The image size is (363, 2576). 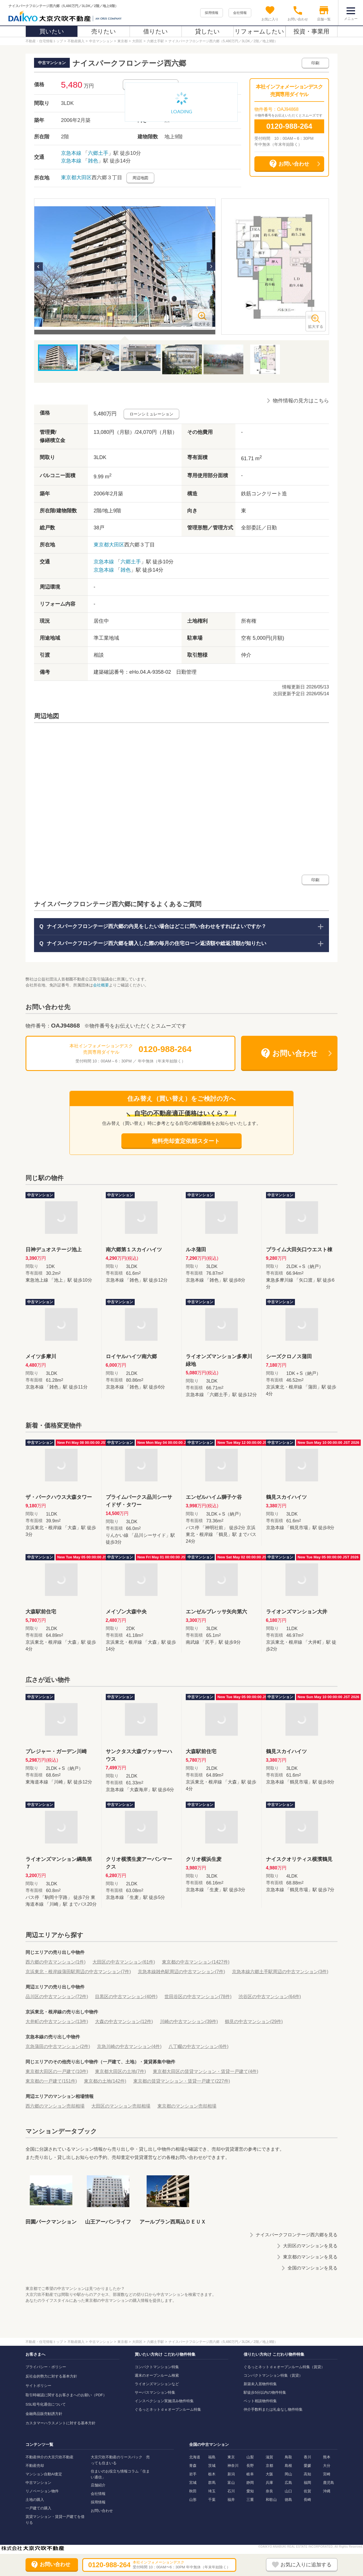 What do you see at coordinates (57, 1996) in the screenshot?
I see `品川区の中古マンション(72件)` at bounding box center [57, 1996].